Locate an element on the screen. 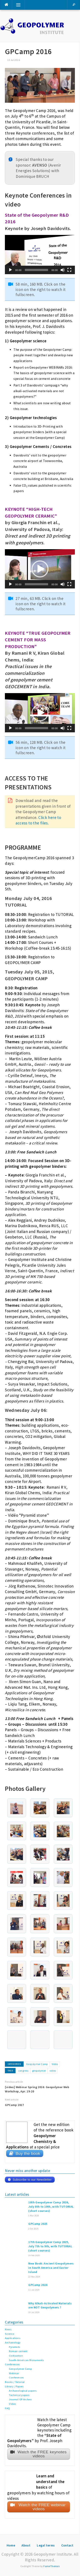 The image size is (80, 2576). Roman cement is located at coordinates (18, 2351).